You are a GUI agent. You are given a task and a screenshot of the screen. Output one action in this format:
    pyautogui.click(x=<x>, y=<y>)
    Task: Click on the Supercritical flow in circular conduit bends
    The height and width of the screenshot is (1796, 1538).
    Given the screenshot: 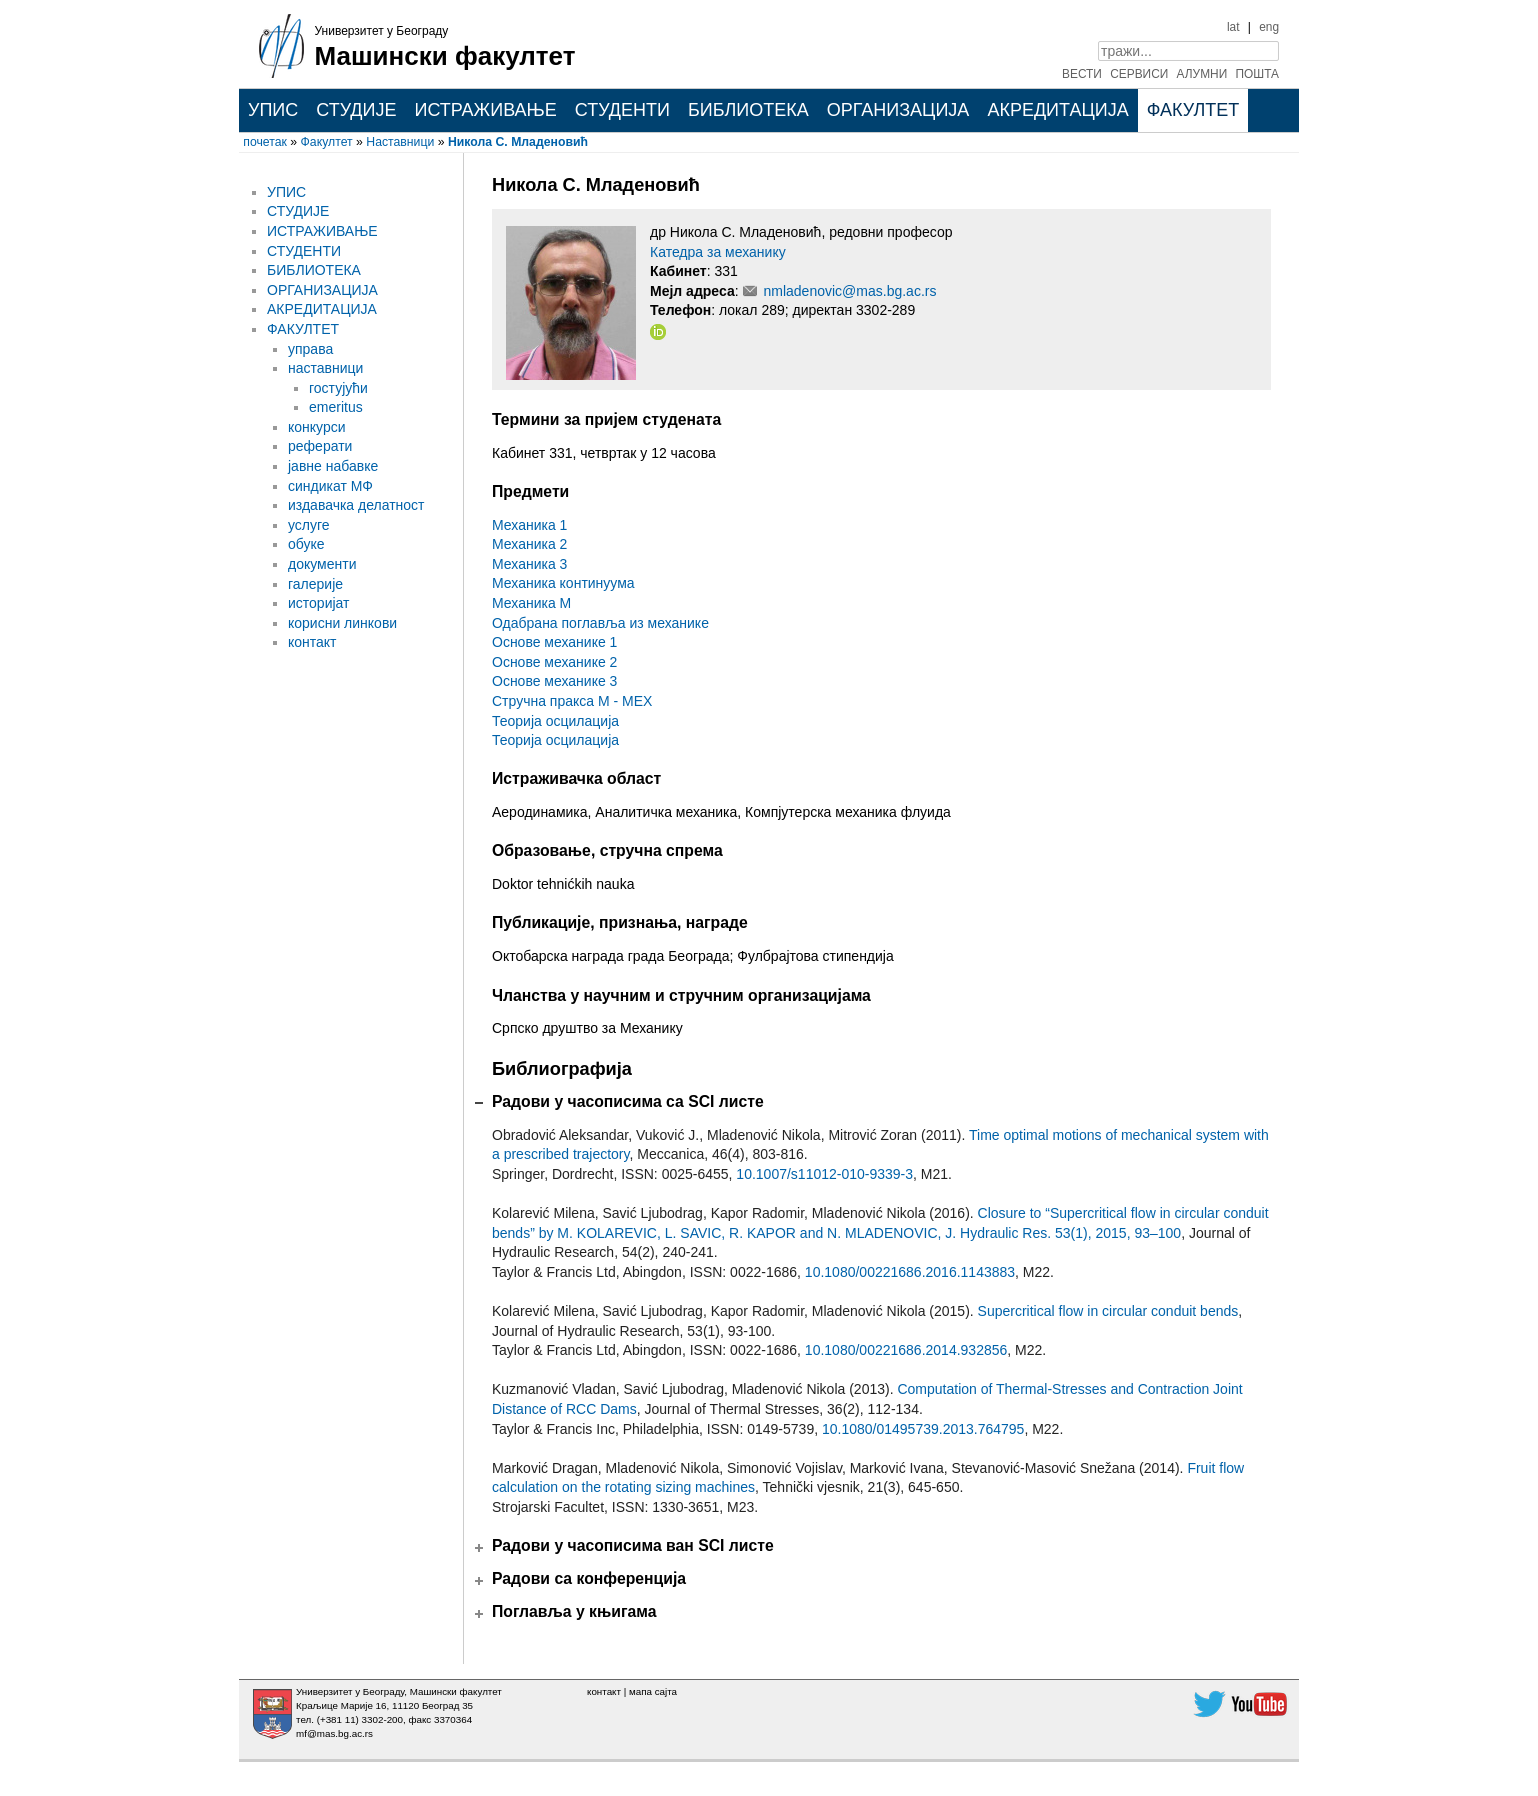 What is the action you would take?
    pyautogui.click(x=1108, y=1311)
    